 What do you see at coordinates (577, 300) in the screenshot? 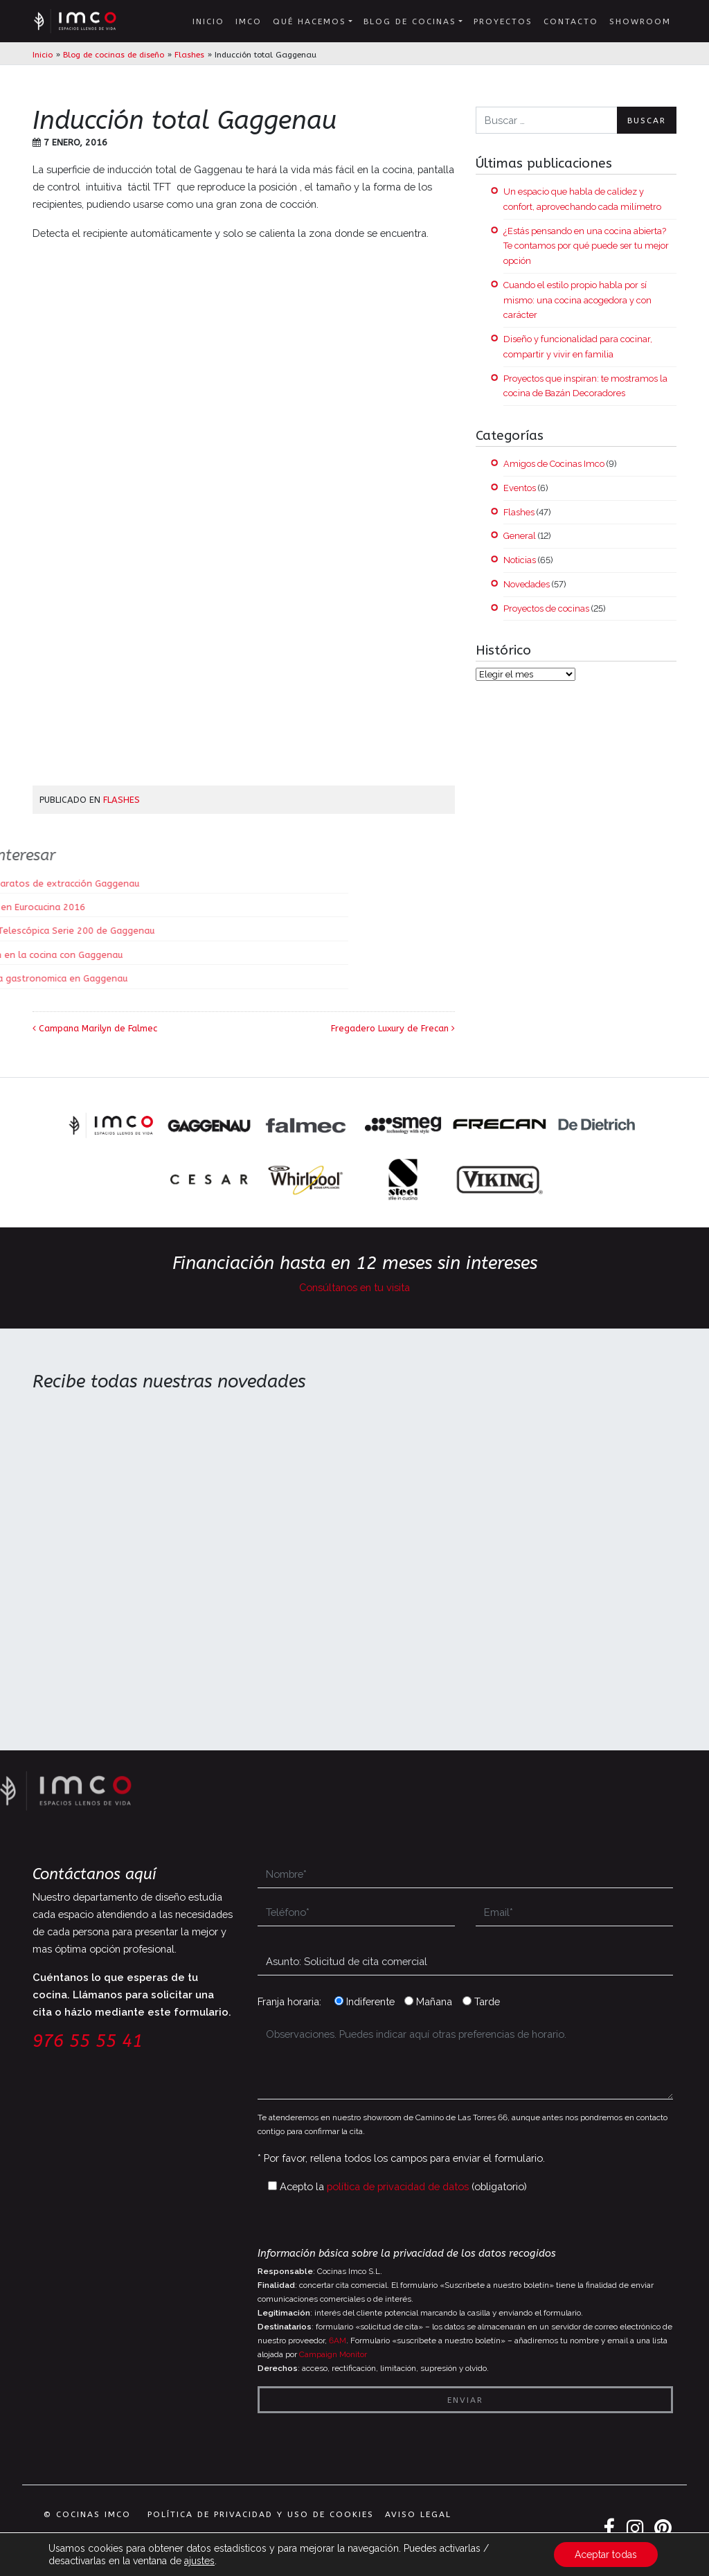
I see `Cuando el estilo propio habla por sí mismo: una cocina acogedora y con carácter` at bounding box center [577, 300].